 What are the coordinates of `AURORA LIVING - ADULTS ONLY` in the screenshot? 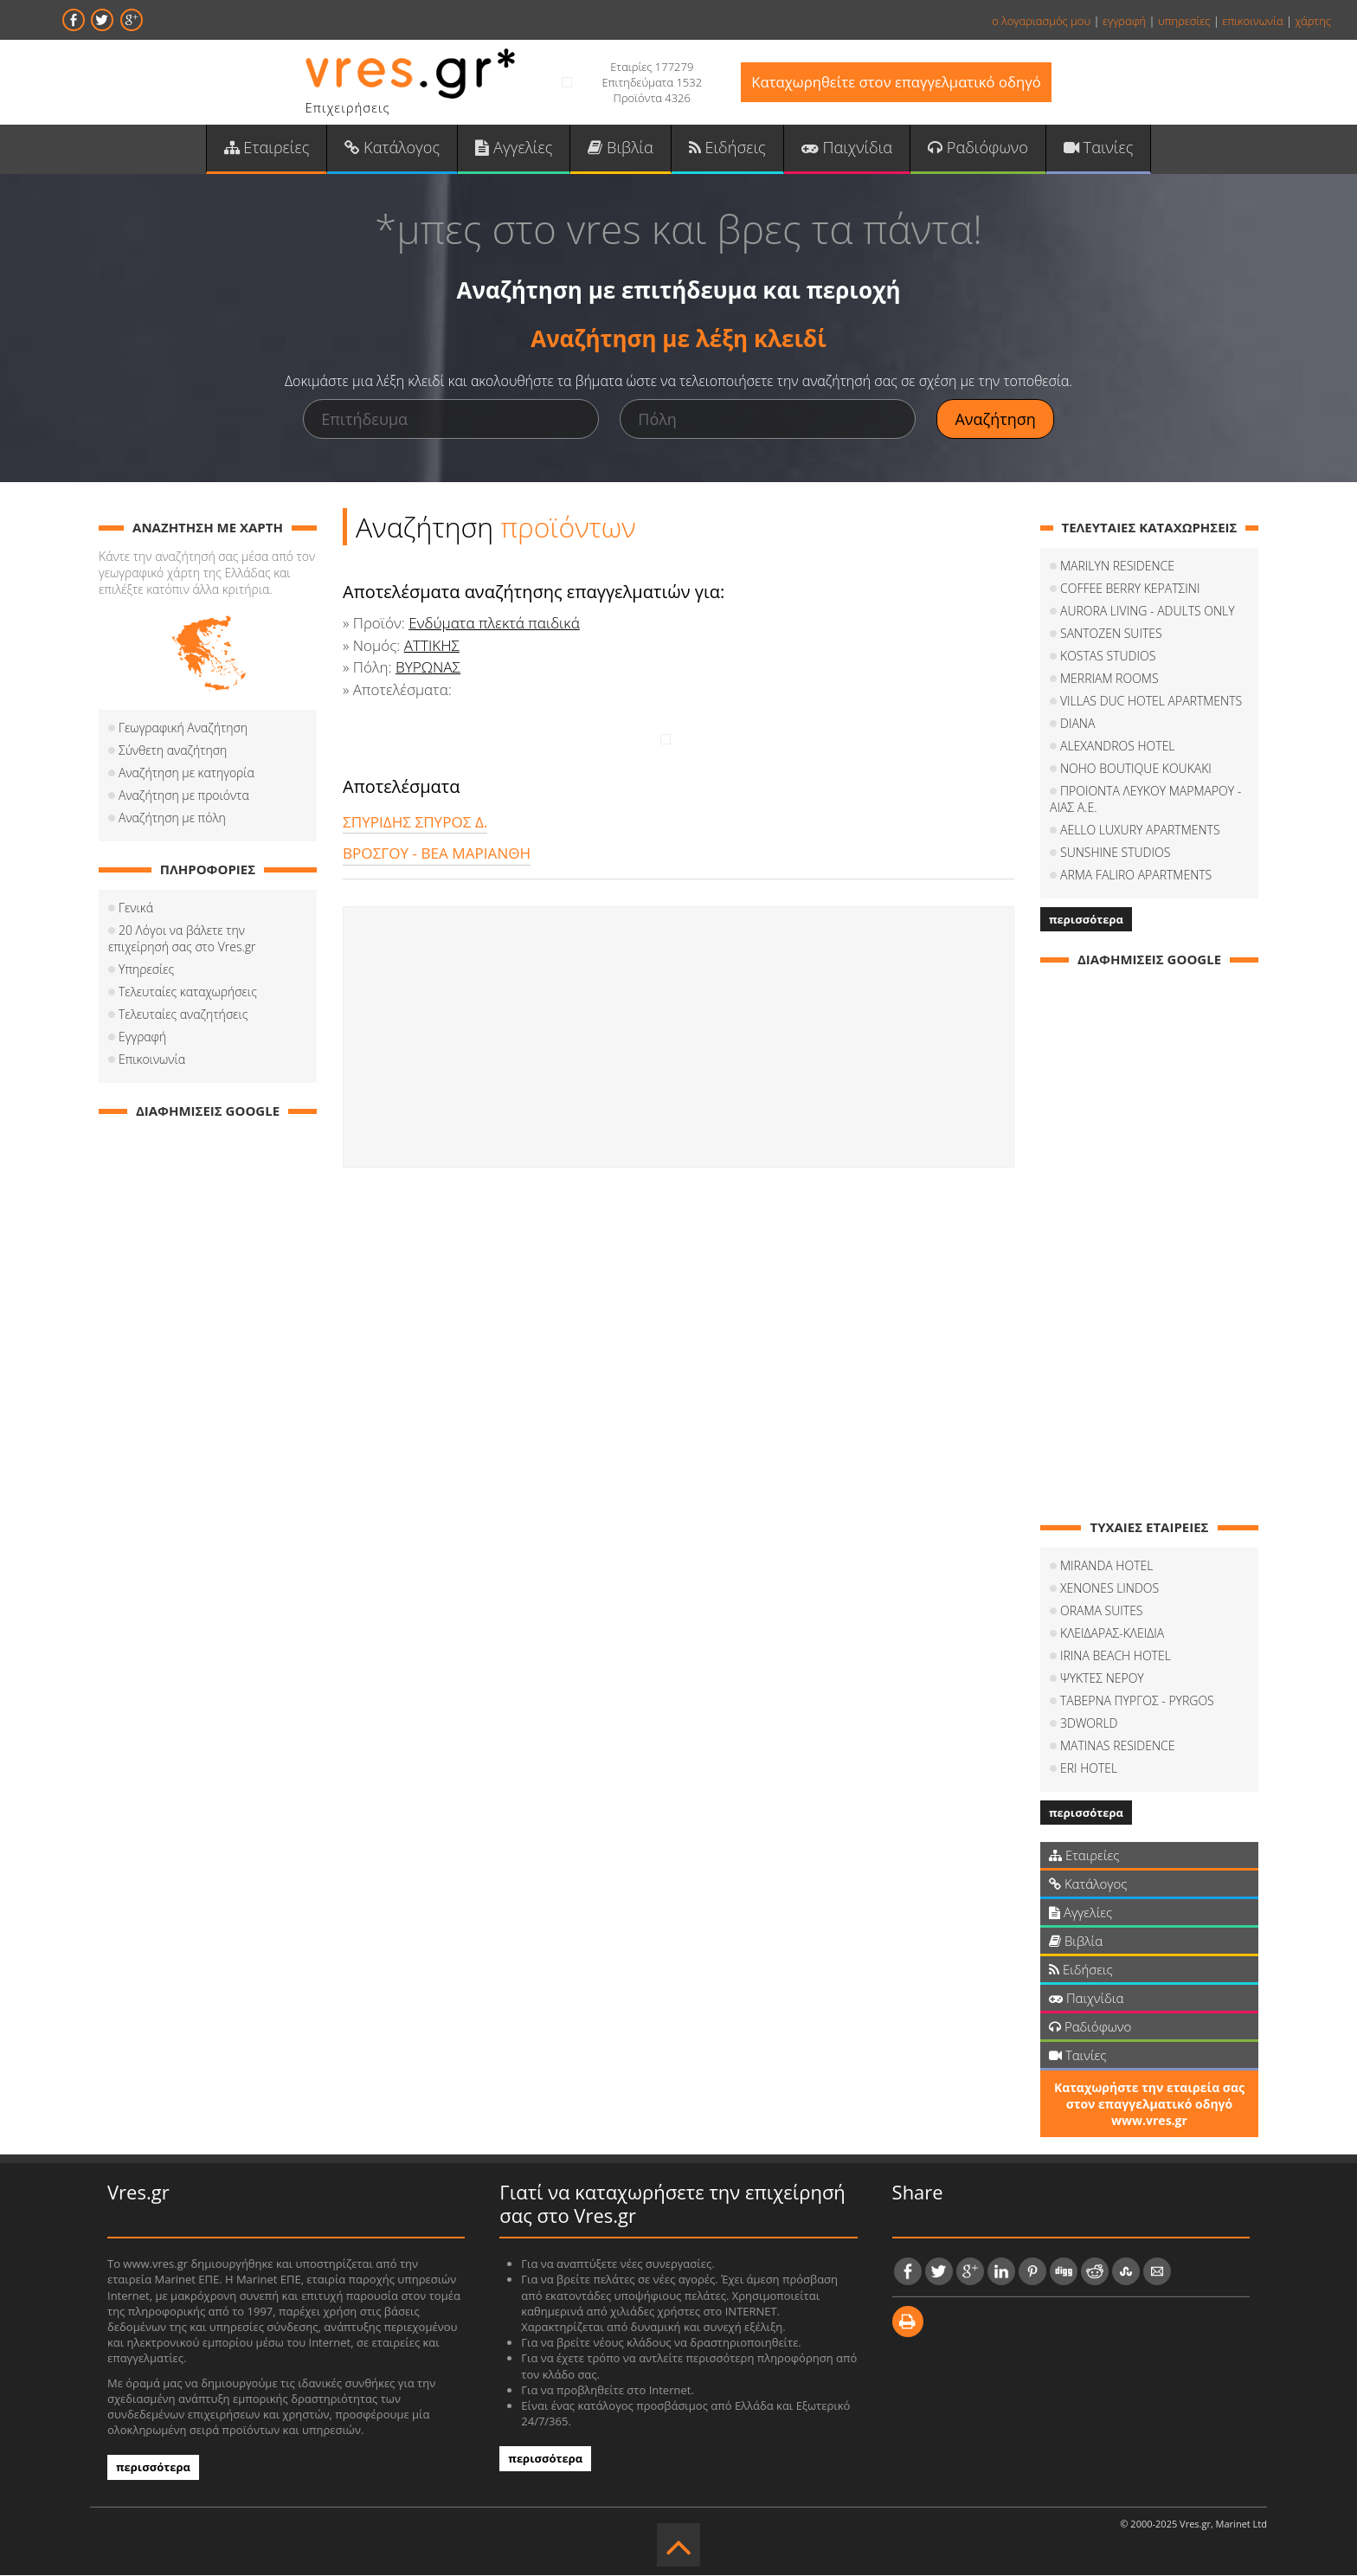 It's located at (1147, 612).